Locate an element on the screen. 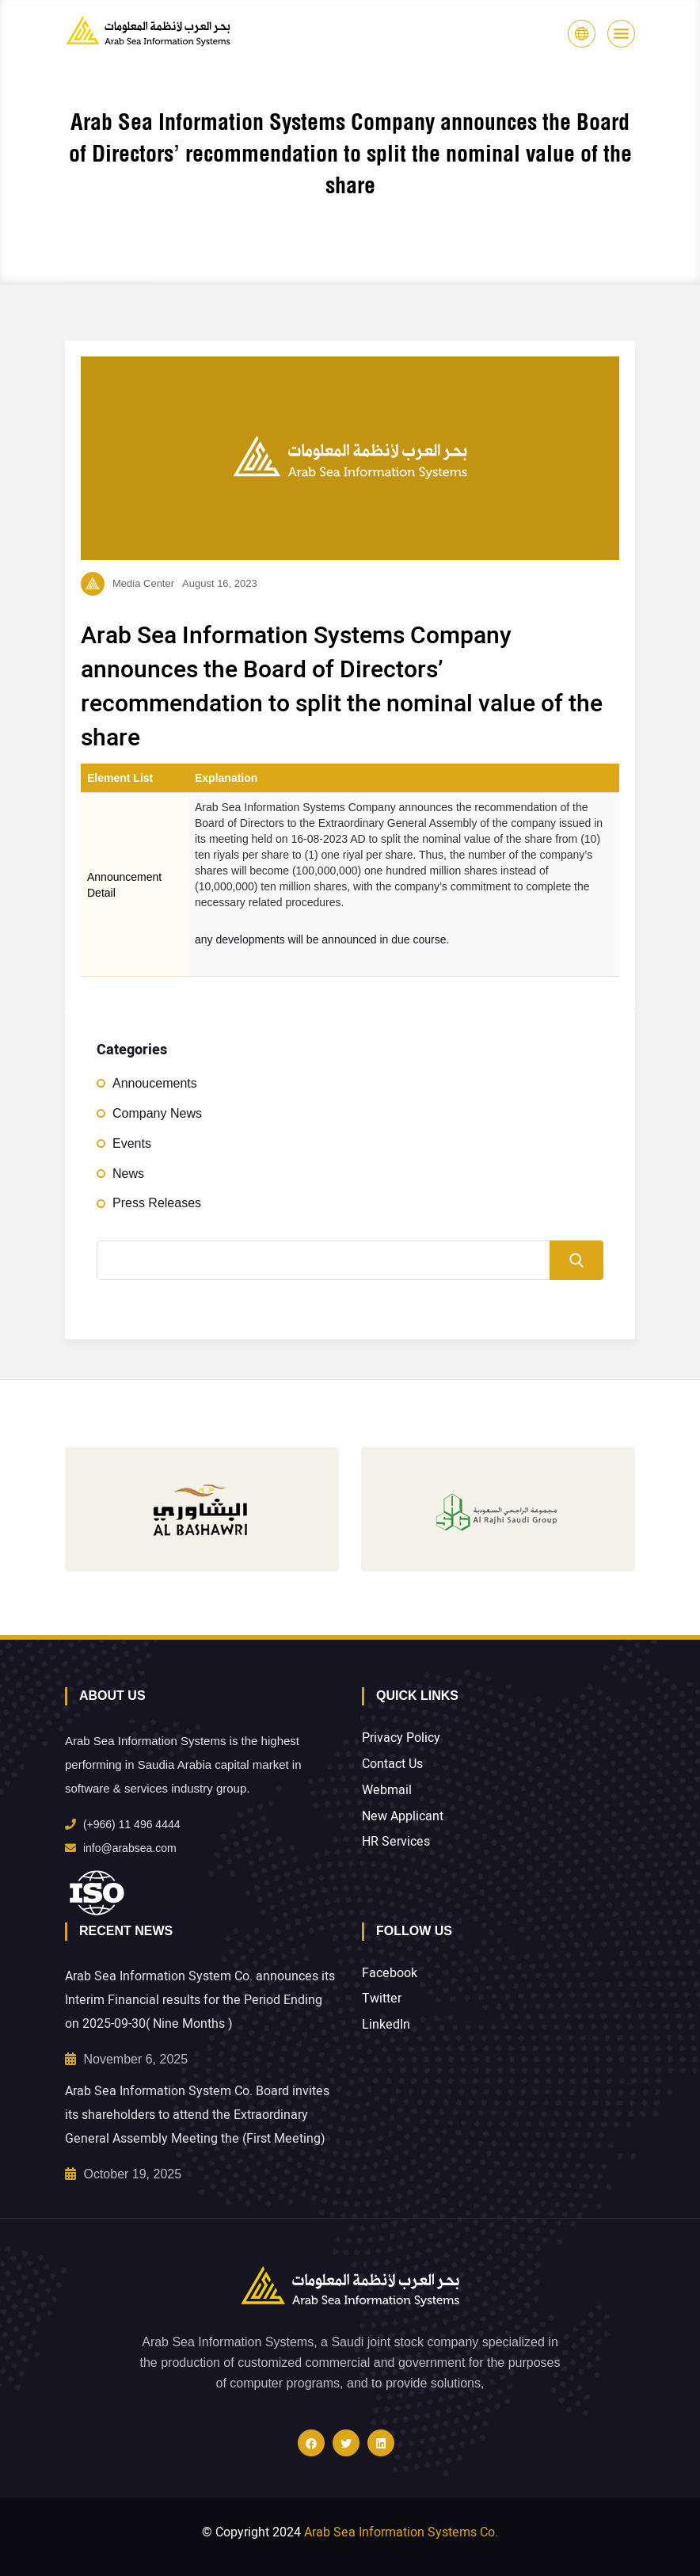 This screenshot has height=2576, width=700. Arab Sea Information Systems Co. is located at coordinates (401, 2532).